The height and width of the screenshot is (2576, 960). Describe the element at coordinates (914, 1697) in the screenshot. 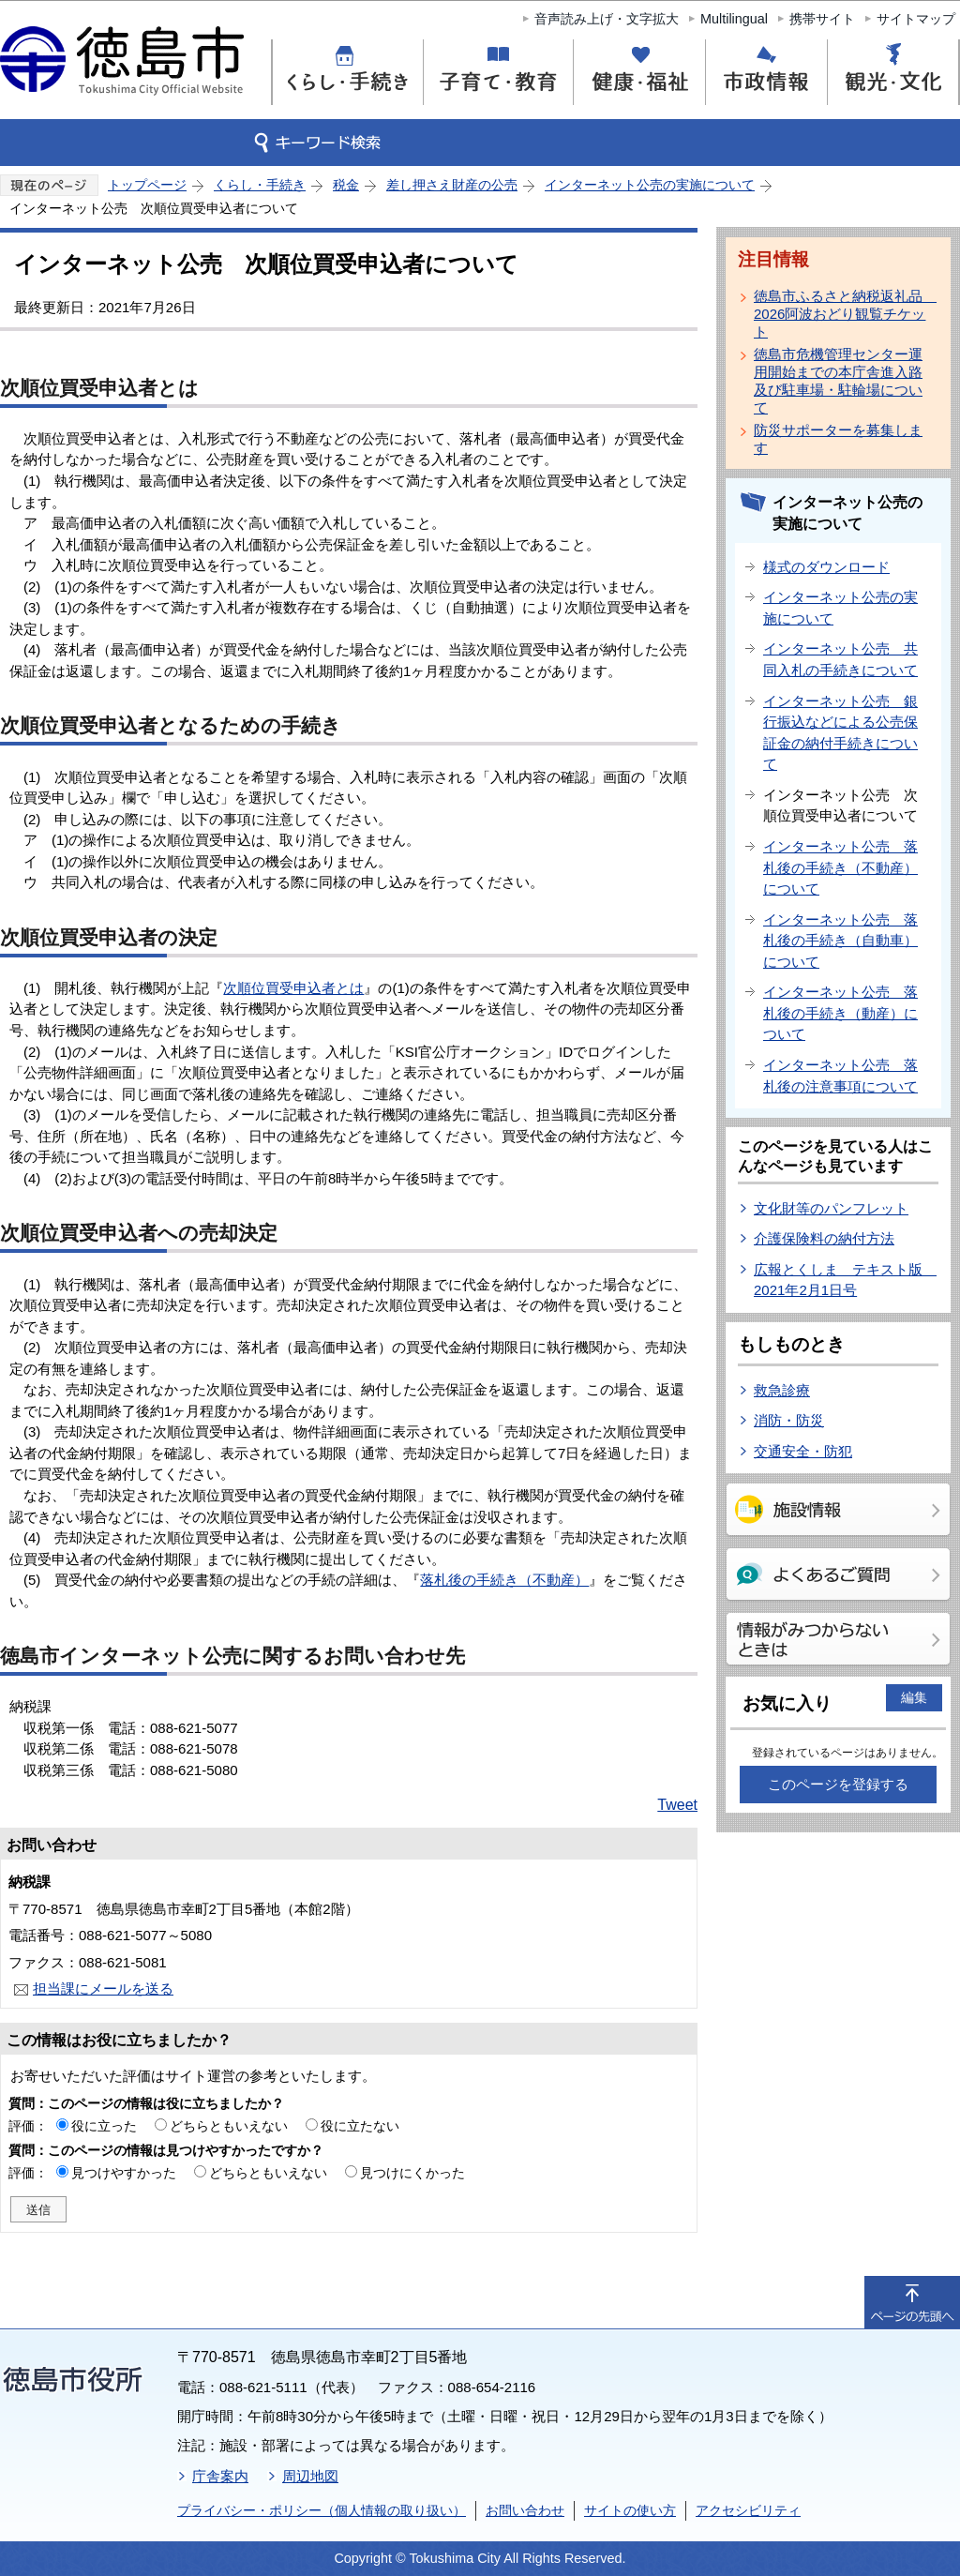

I see `編集` at that location.